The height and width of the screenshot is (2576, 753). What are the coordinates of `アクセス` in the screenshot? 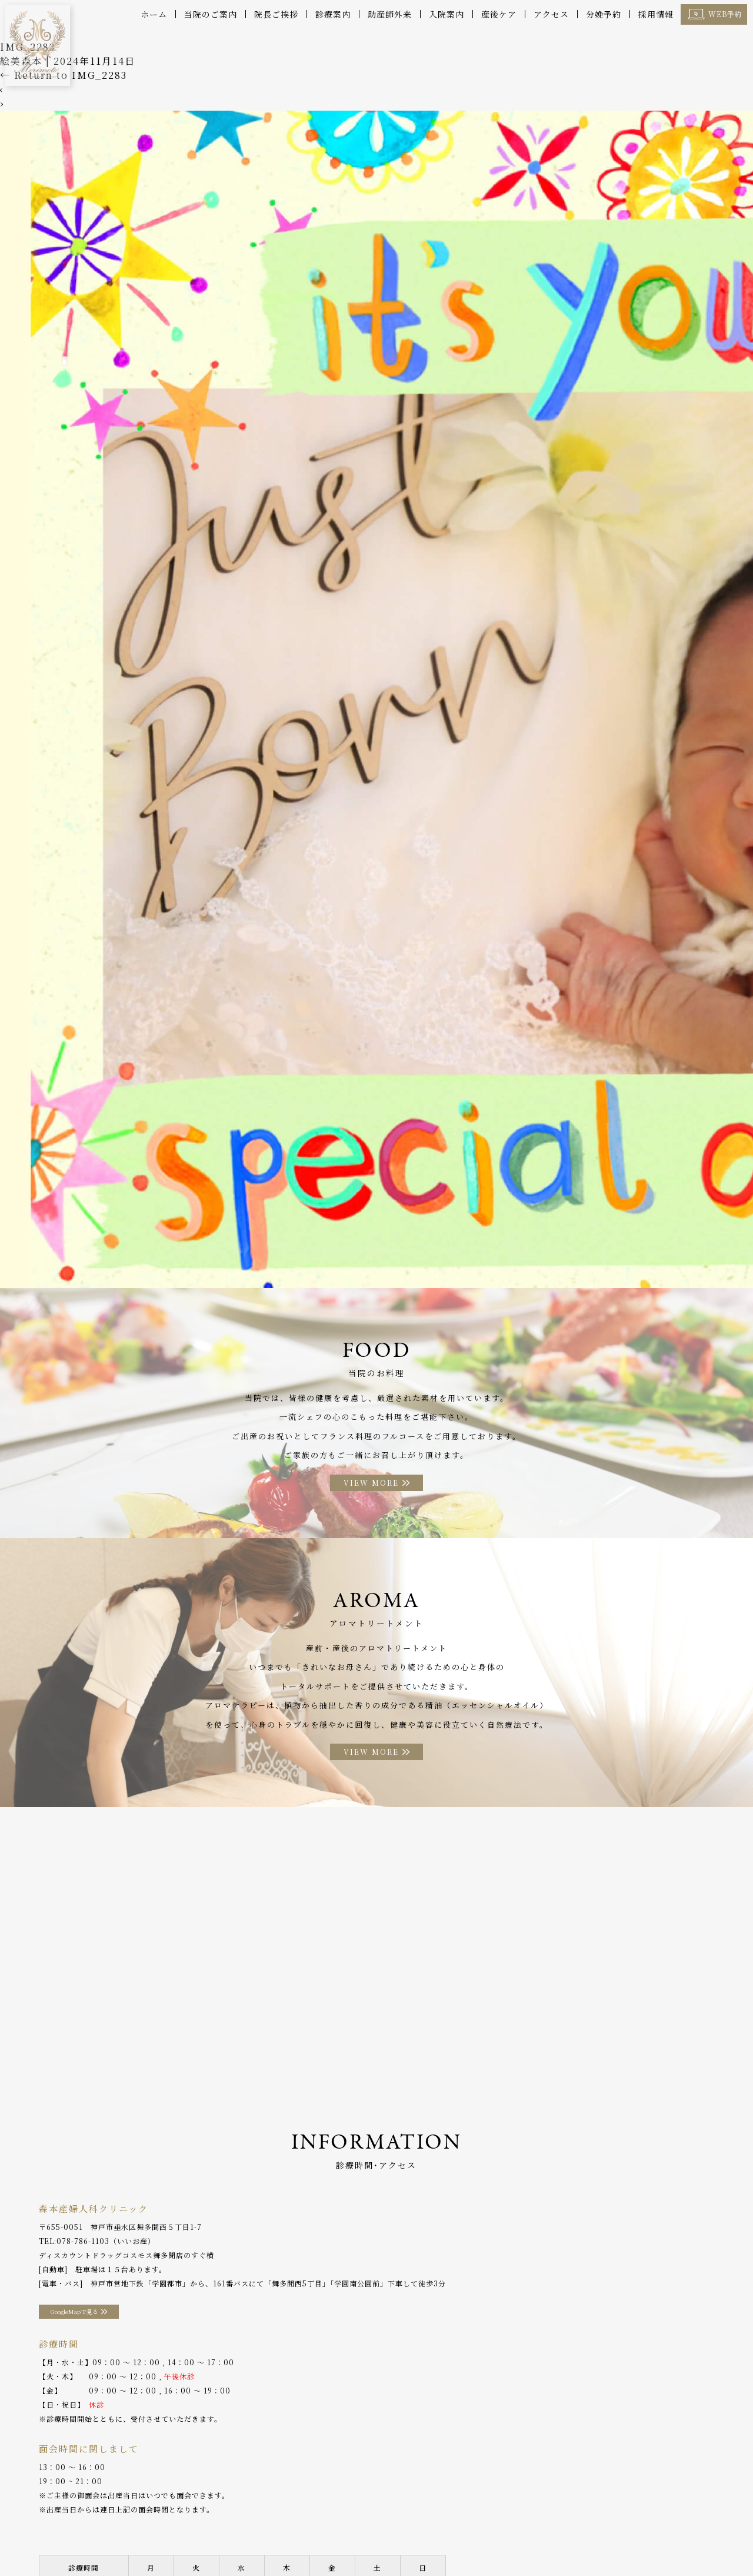 It's located at (551, 14).